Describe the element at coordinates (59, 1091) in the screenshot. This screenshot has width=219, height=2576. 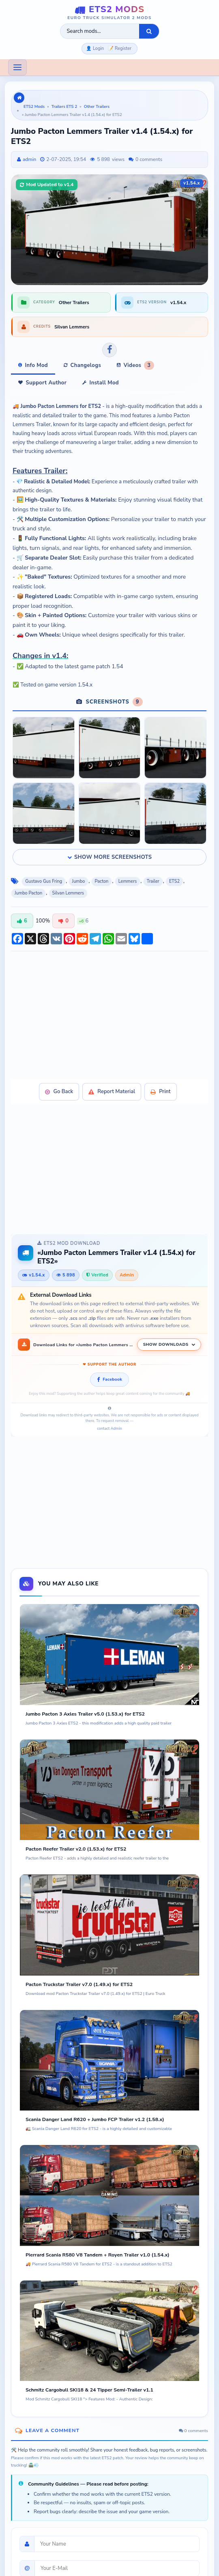
I see `Go Back` at that location.